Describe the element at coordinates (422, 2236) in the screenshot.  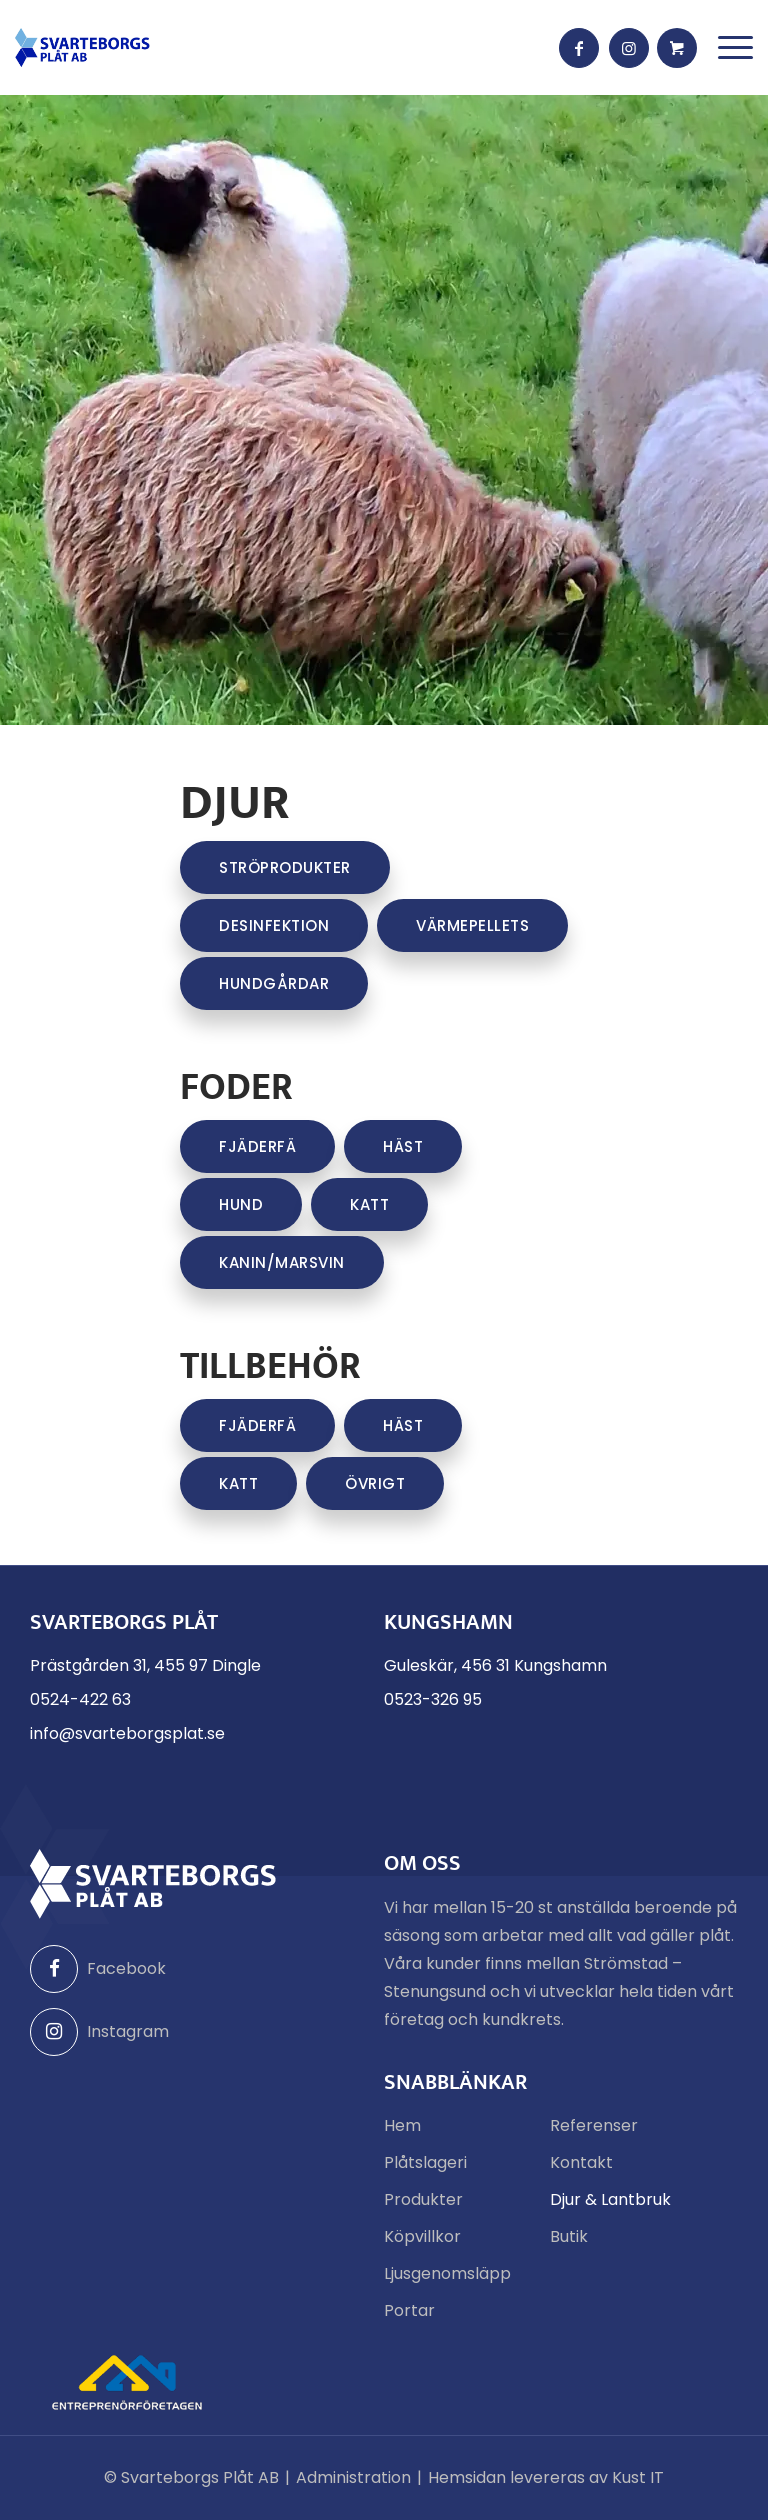
I see `Köpvillkor` at that location.